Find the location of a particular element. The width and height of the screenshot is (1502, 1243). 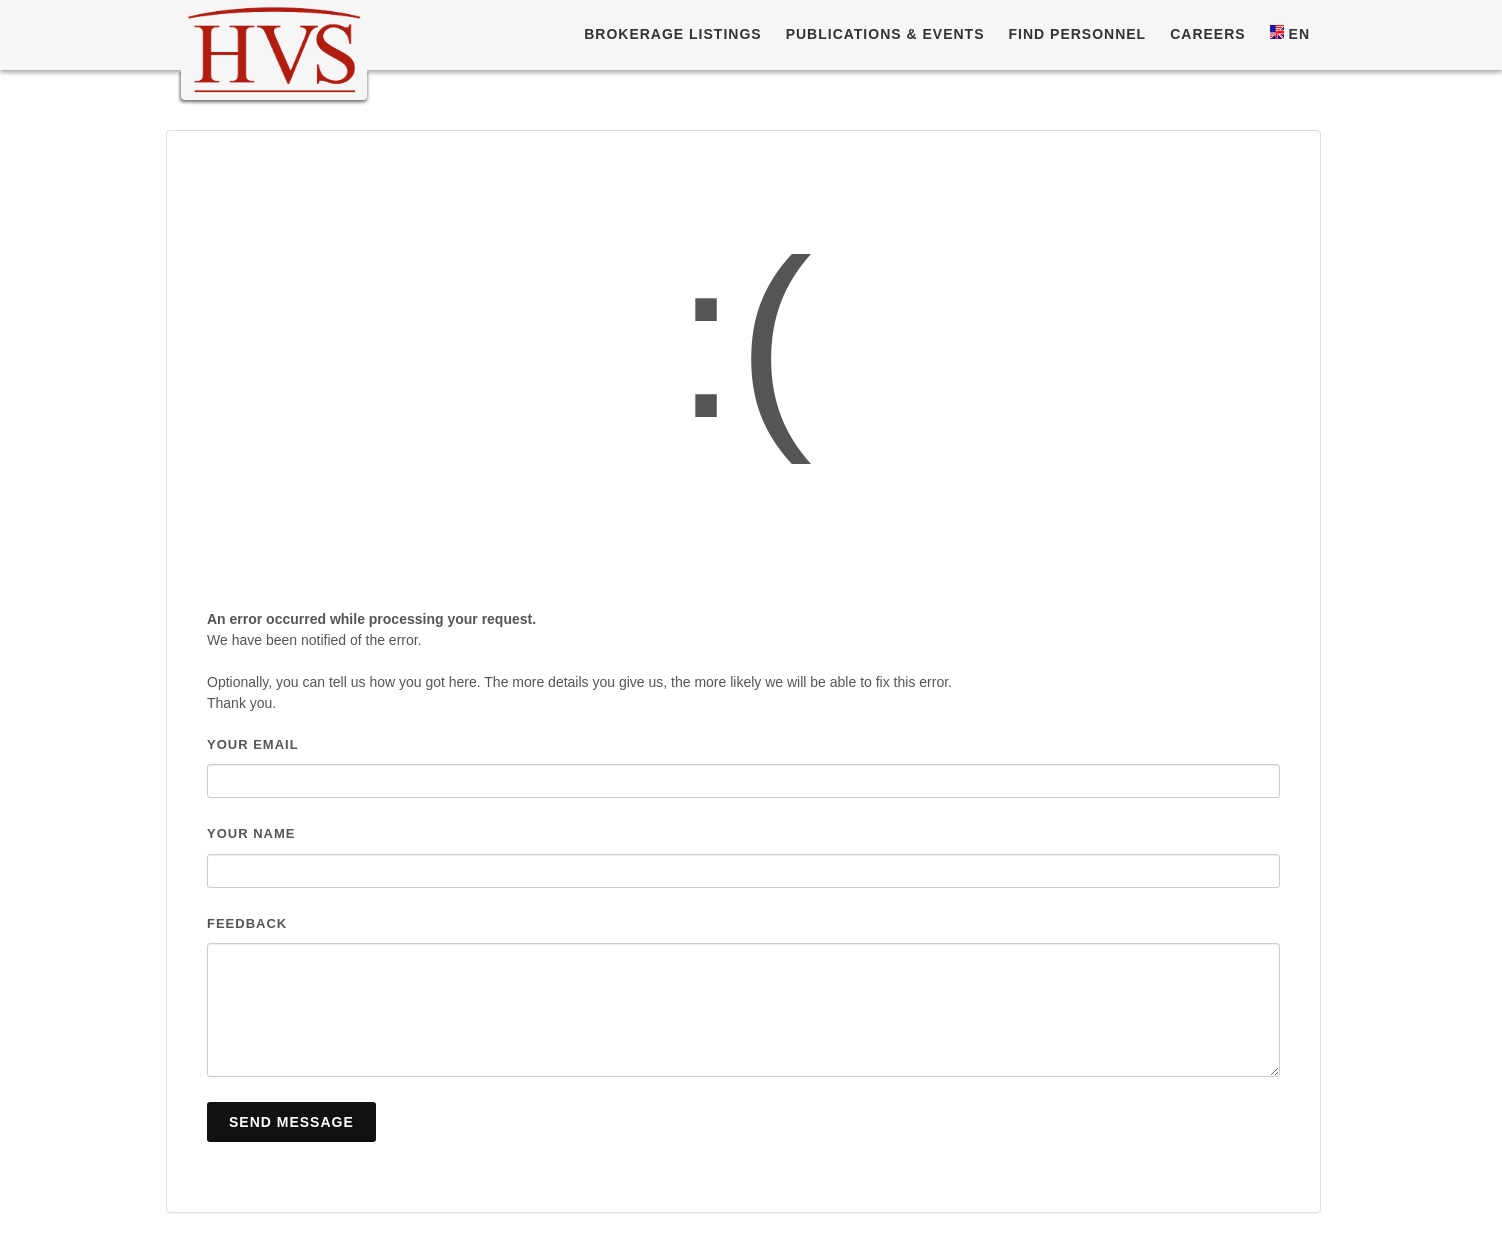

Your email is located at coordinates (253, 744).